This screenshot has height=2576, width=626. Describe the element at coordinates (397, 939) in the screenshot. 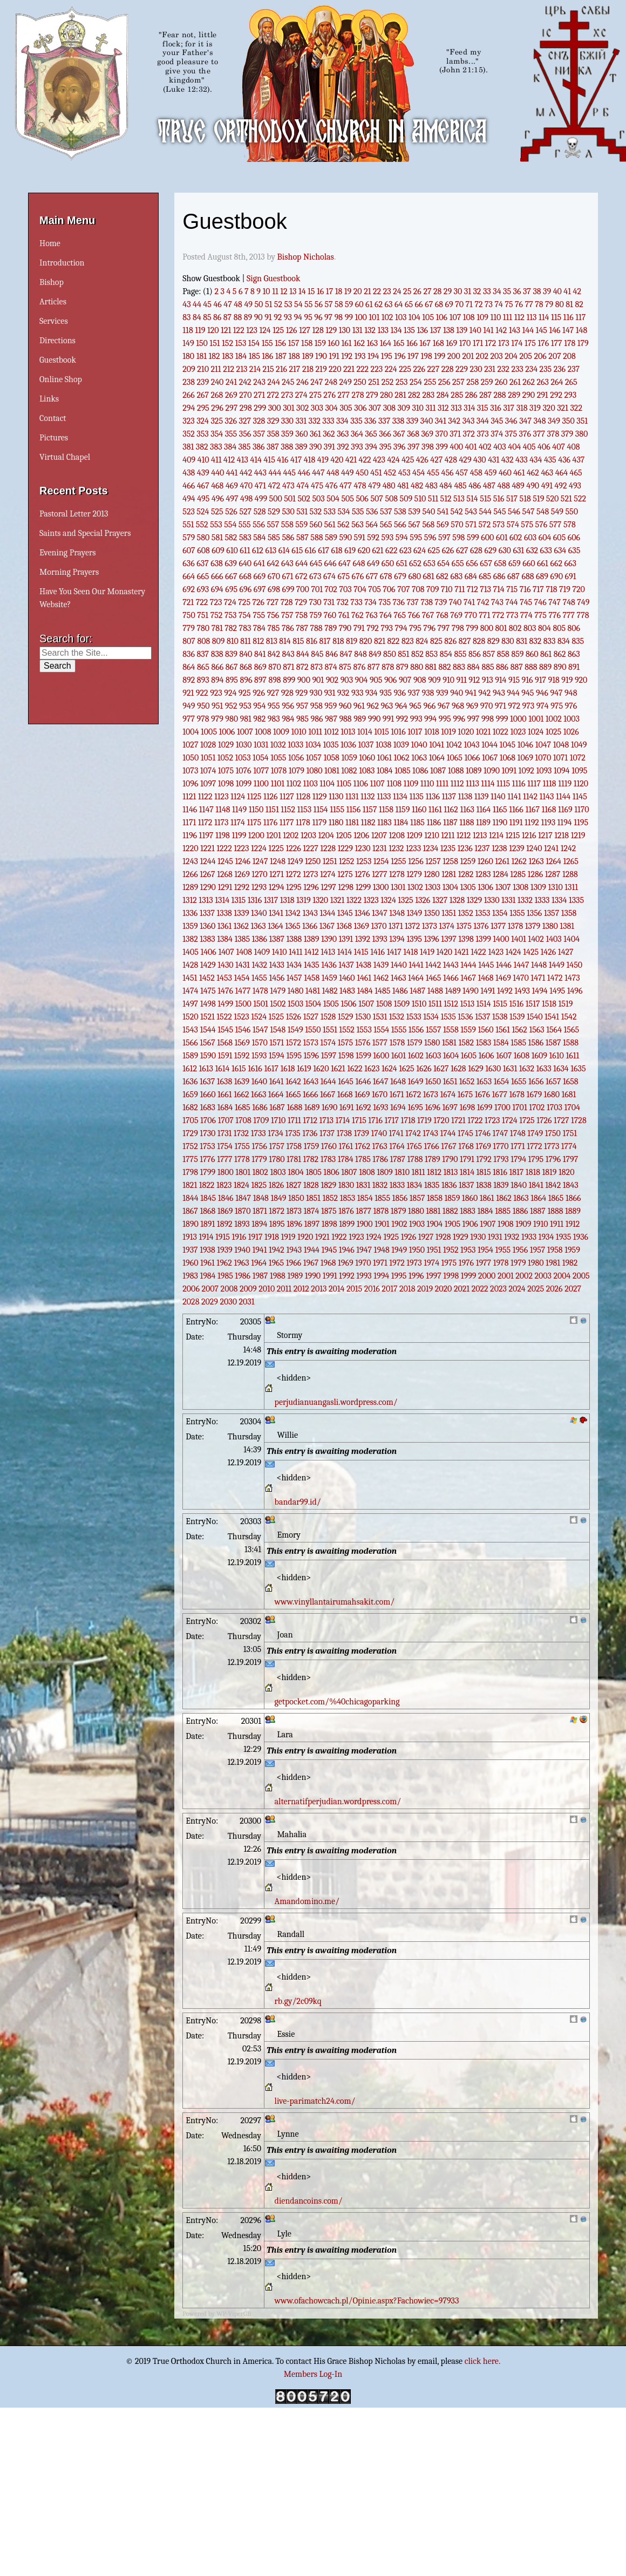

I see `1394` at that location.